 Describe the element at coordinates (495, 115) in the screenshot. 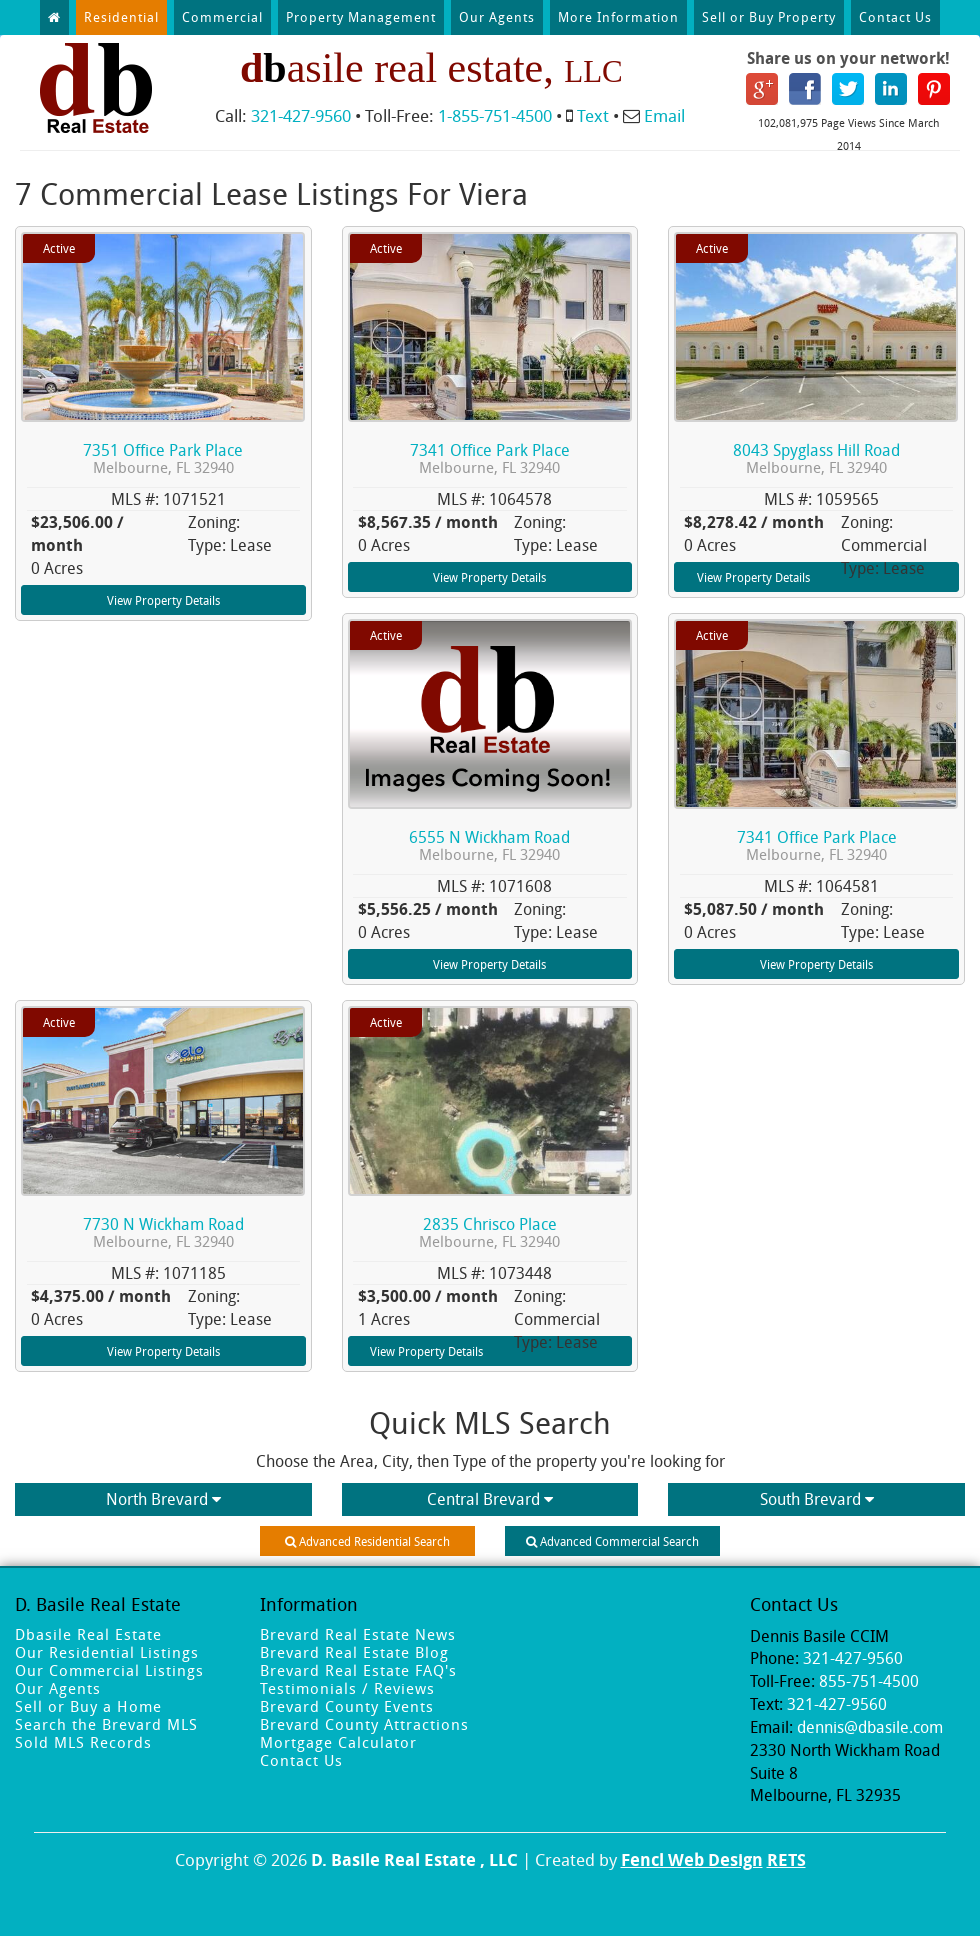

I see `1-855-751-4500` at that location.